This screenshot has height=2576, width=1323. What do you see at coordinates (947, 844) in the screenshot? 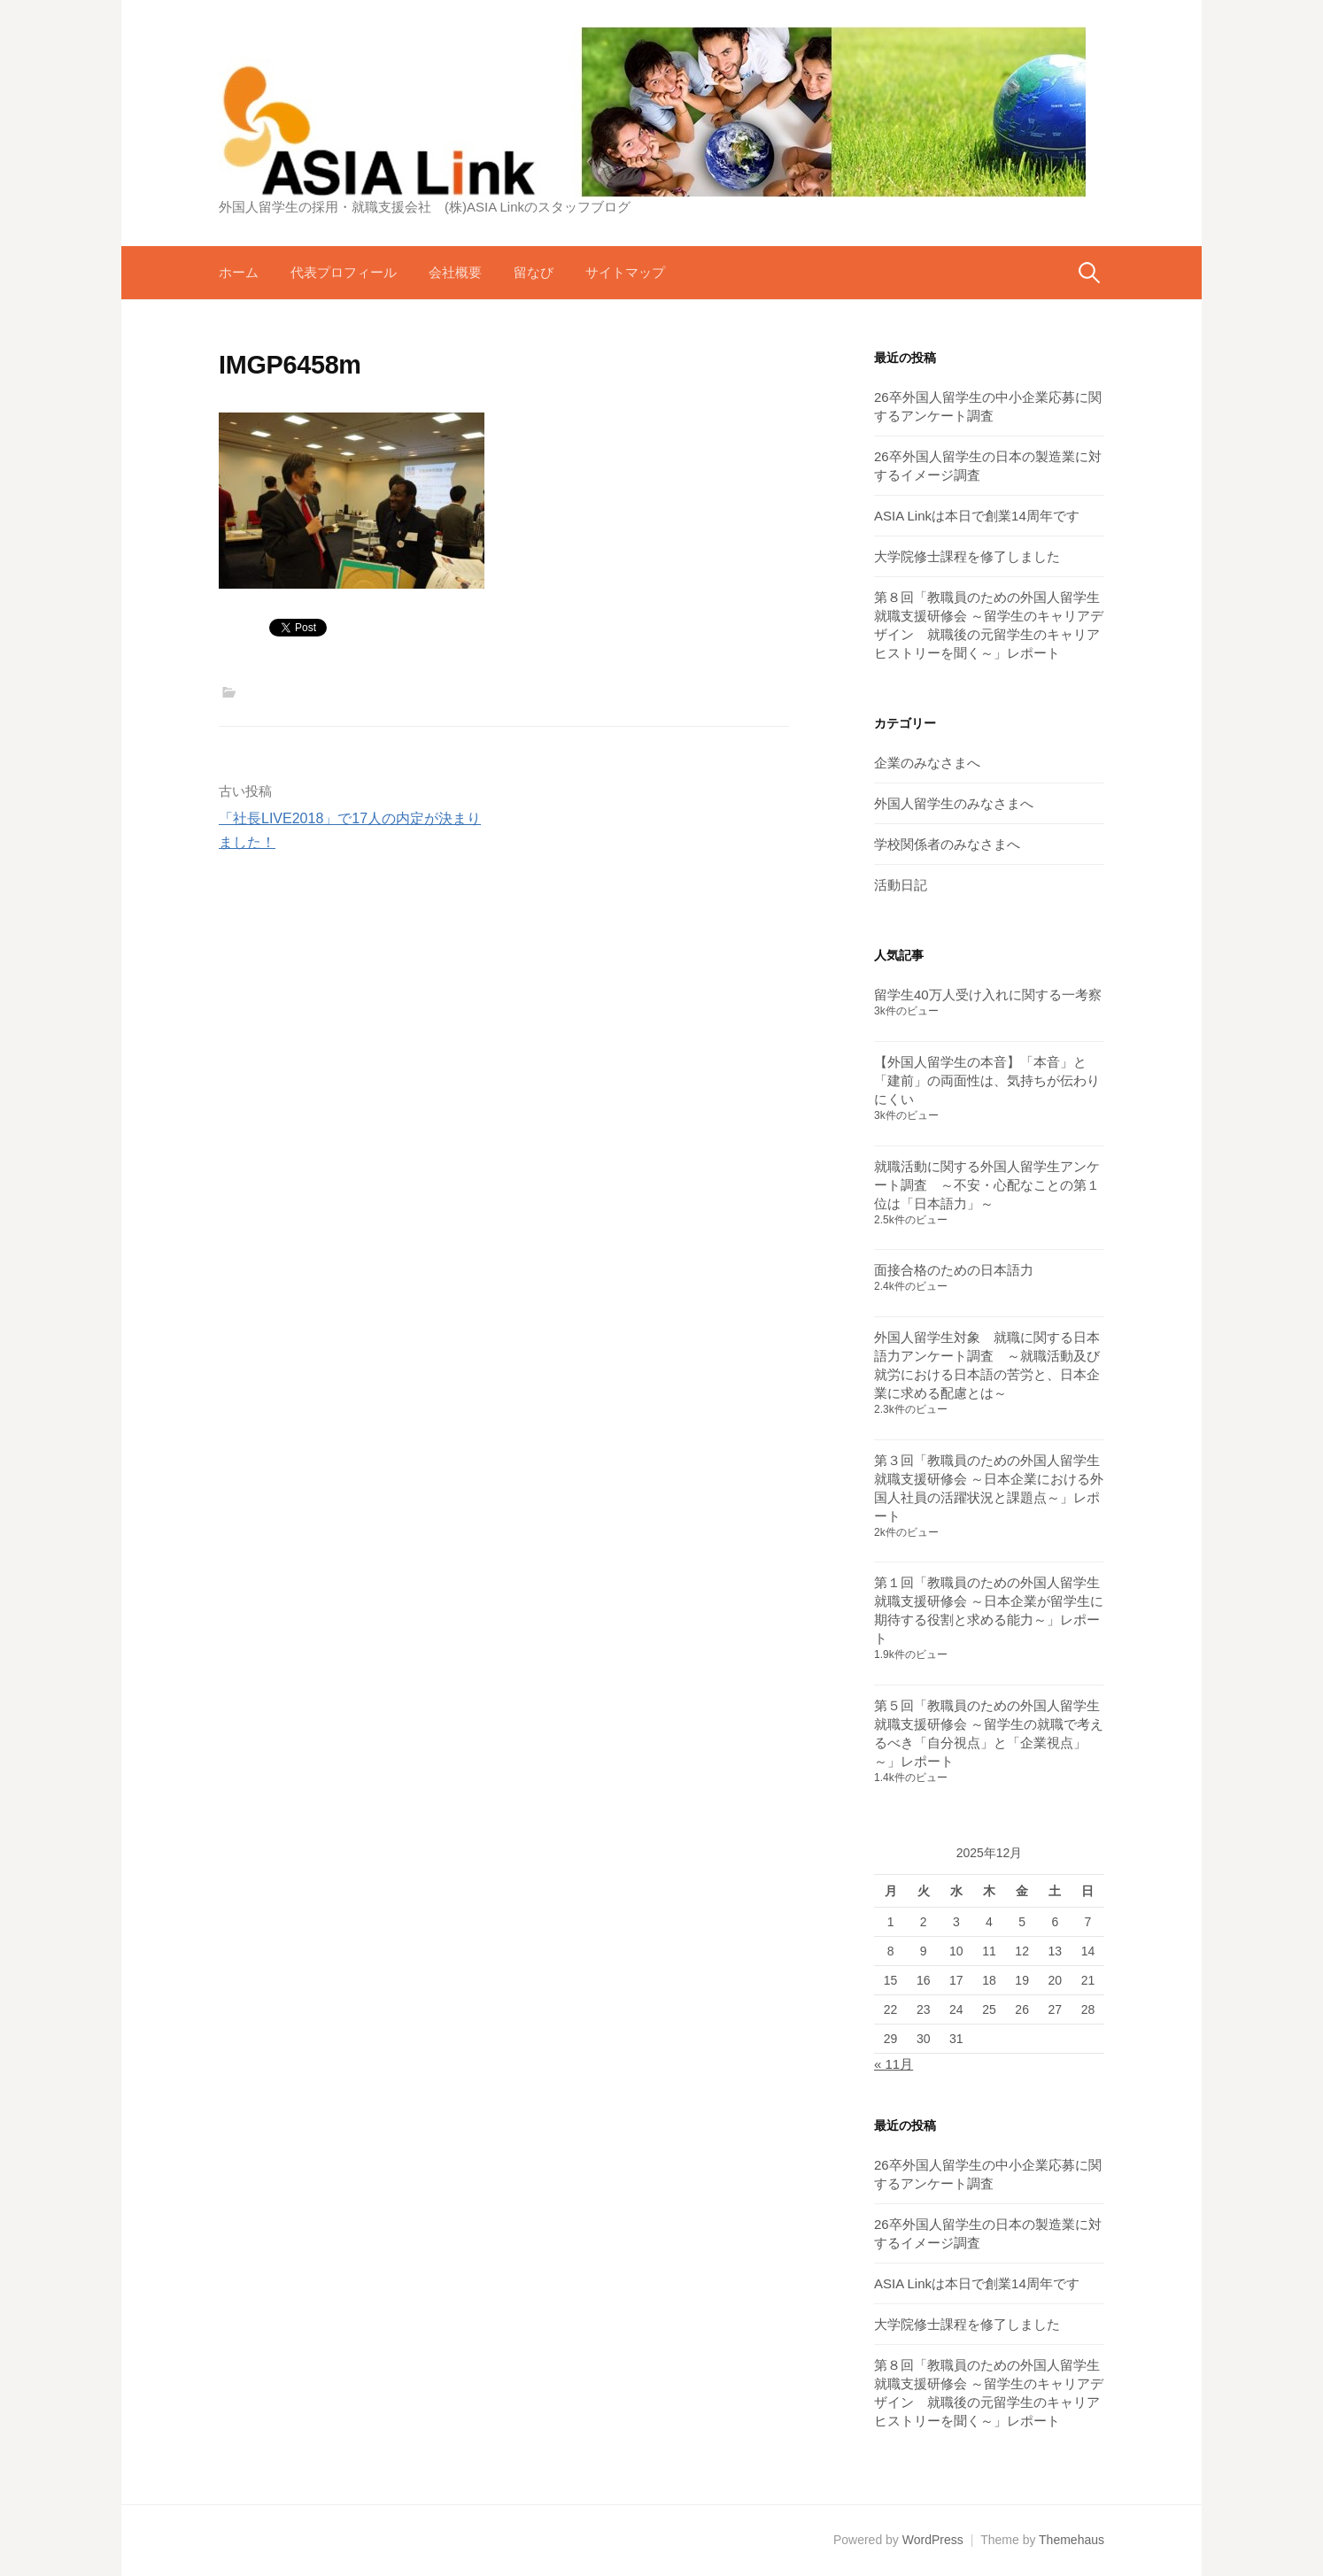
I see `学校関係者のみなさまへ` at bounding box center [947, 844].